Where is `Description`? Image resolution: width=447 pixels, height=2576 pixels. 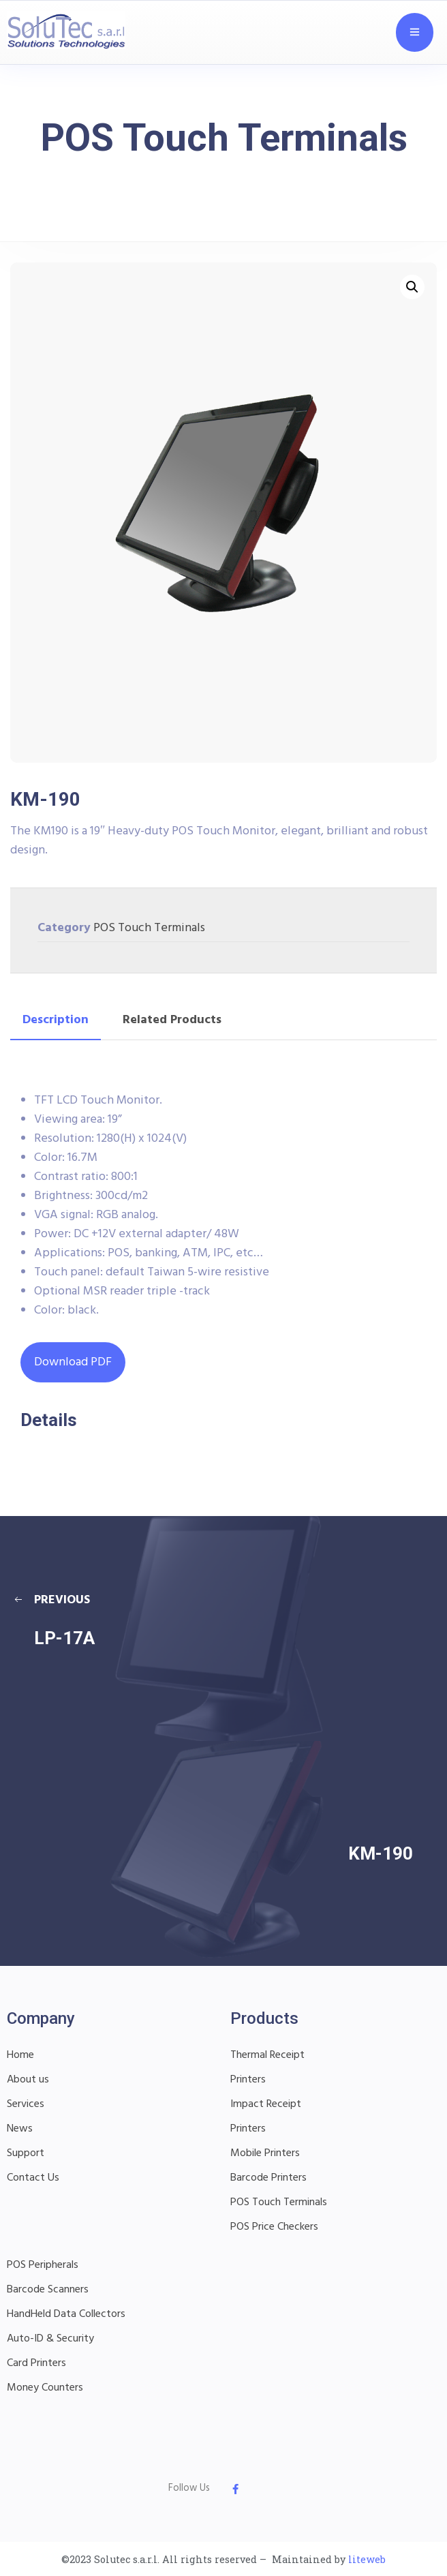 Description is located at coordinates (55, 1020).